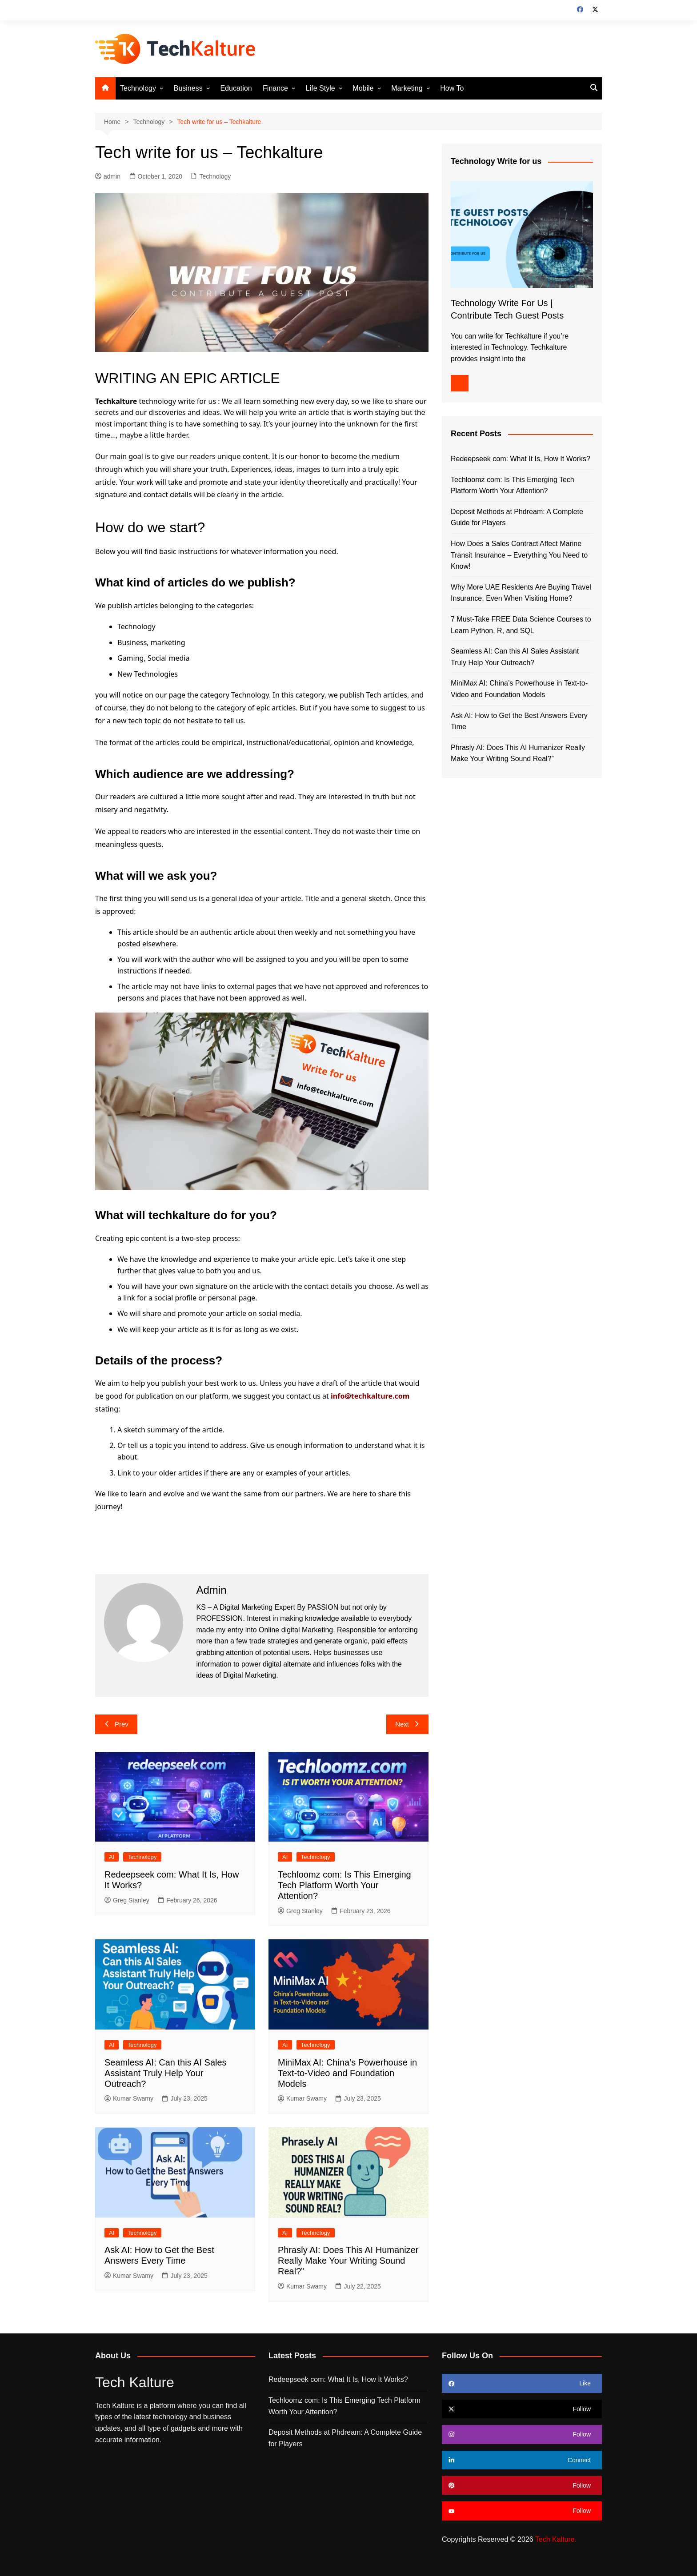 This screenshot has width=697, height=2576. I want to click on Techloomz com: Is This Emerging Tech Platform Worth Your Attention?, so click(344, 1885).